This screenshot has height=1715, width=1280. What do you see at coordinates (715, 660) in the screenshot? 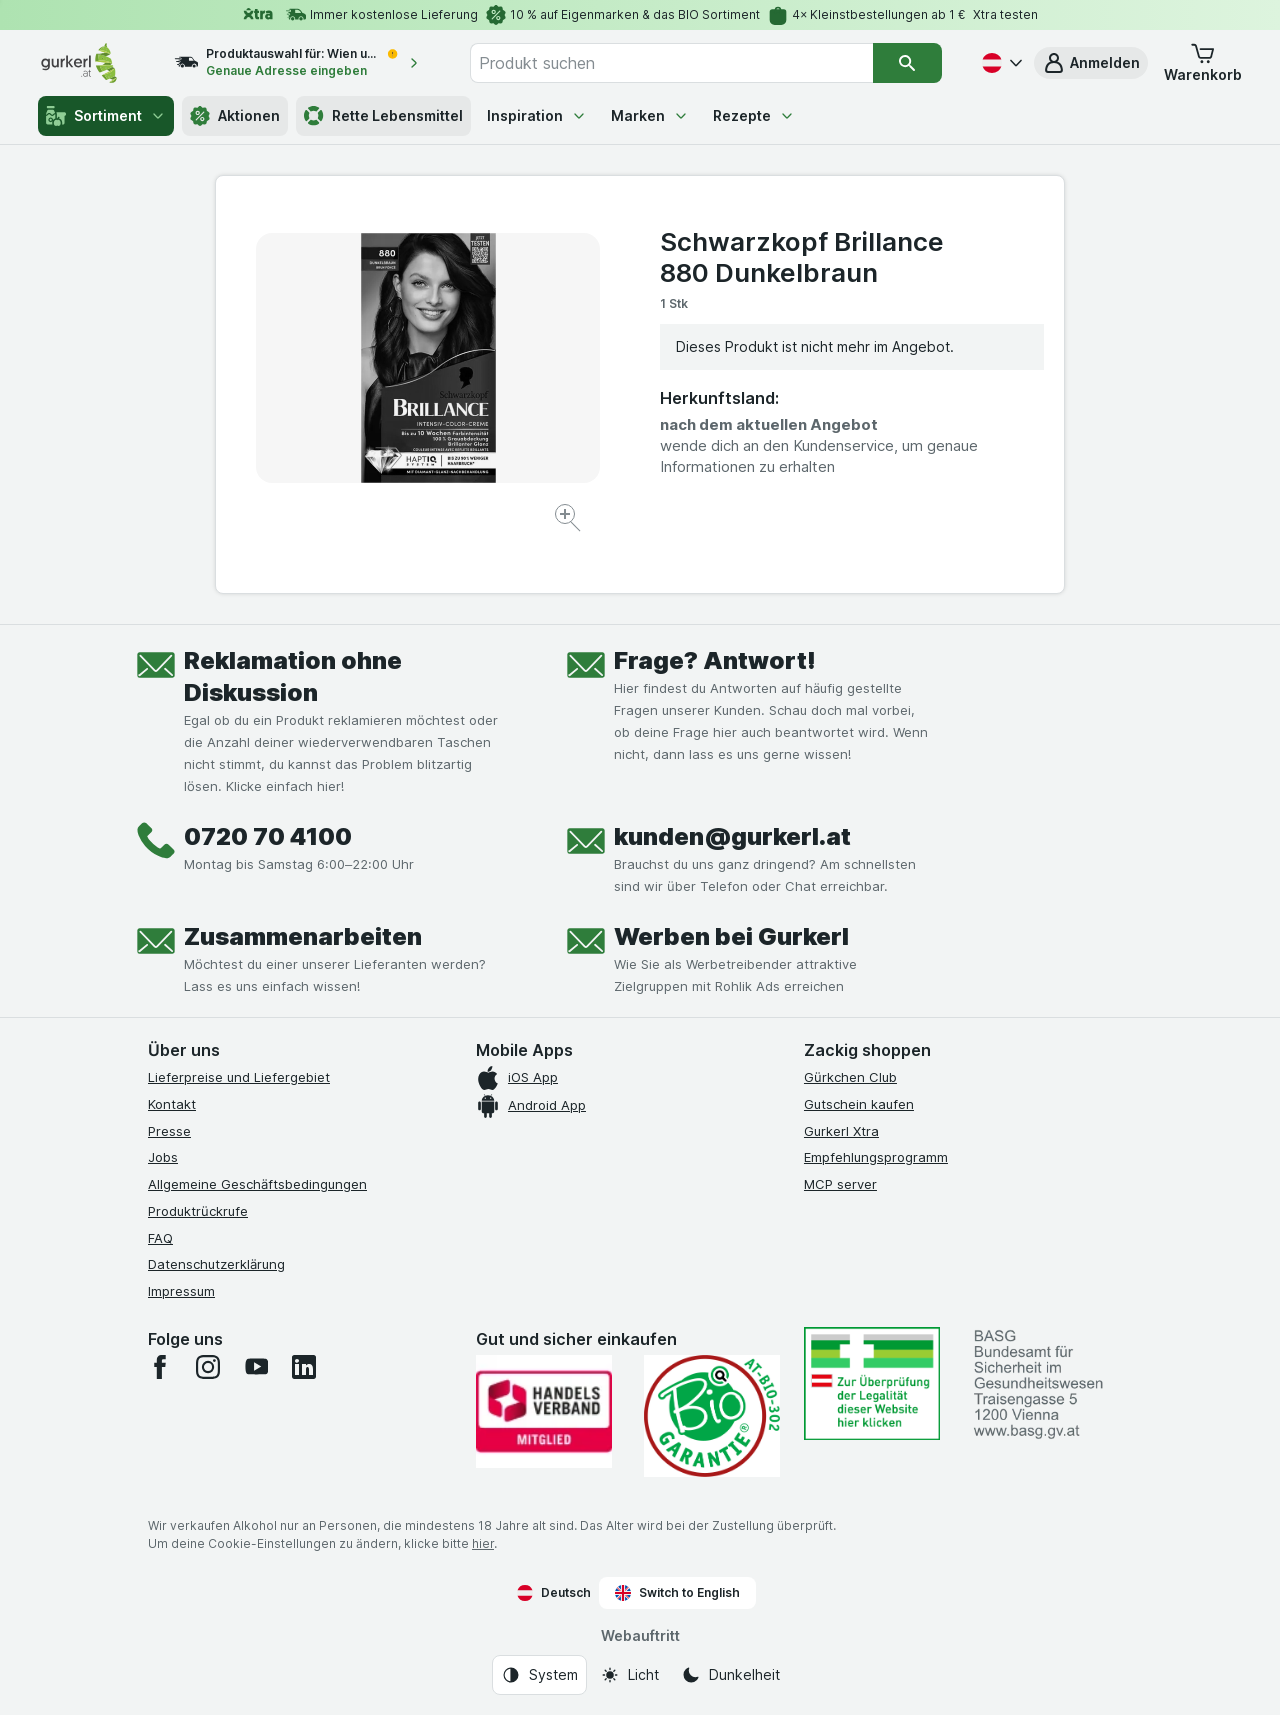
I see `Frage? Antwort!` at bounding box center [715, 660].